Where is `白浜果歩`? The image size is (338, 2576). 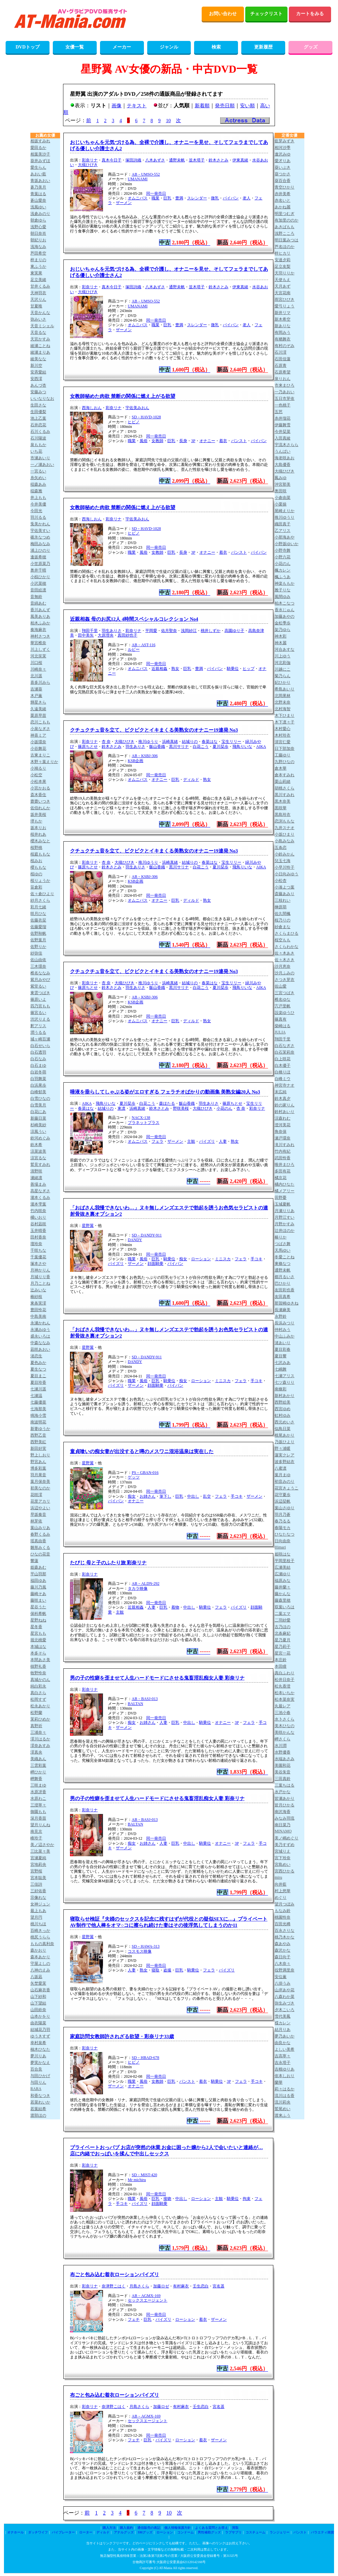
白浜果歩 is located at coordinates (38, 1085).